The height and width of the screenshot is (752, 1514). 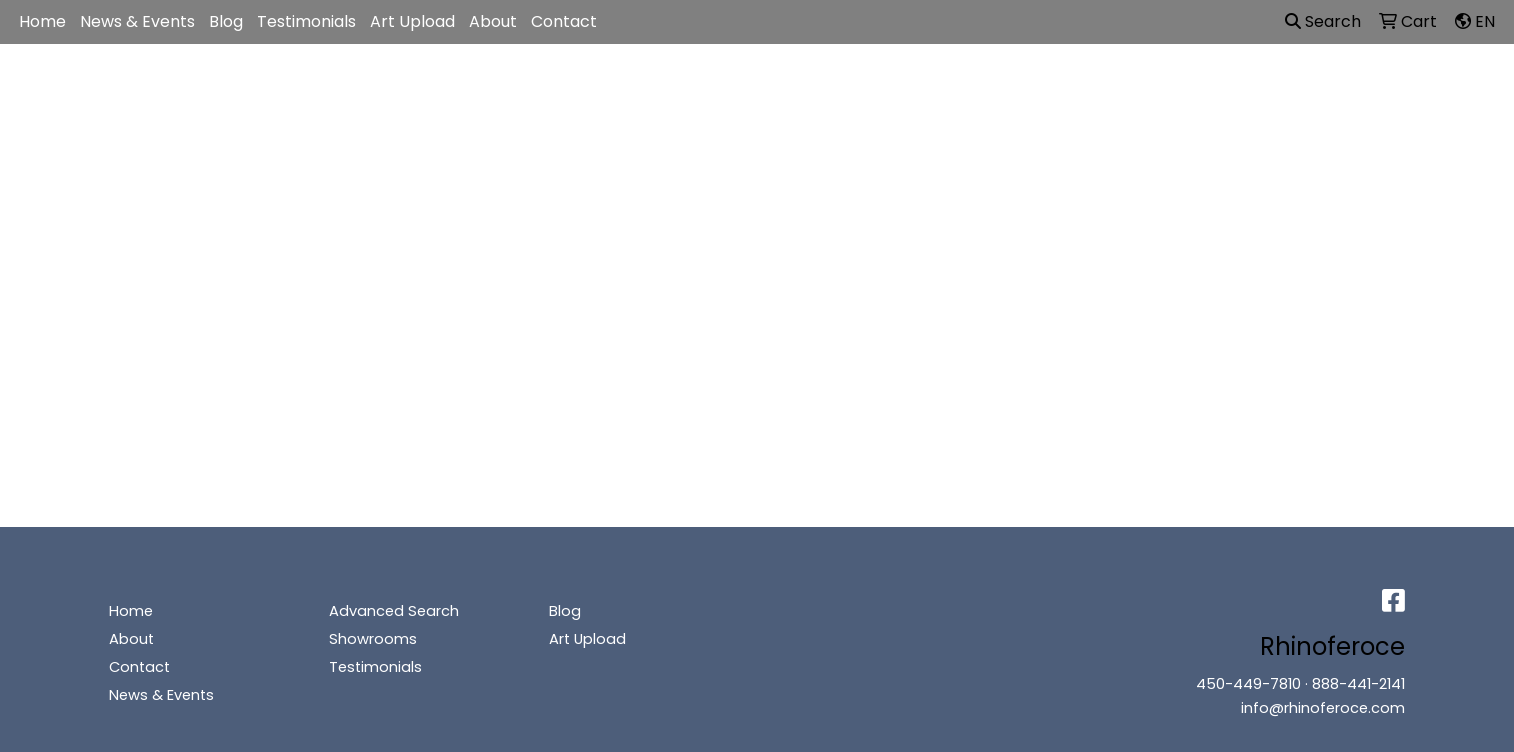 What do you see at coordinates (394, 611) in the screenshot?
I see `Advanced Search` at bounding box center [394, 611].